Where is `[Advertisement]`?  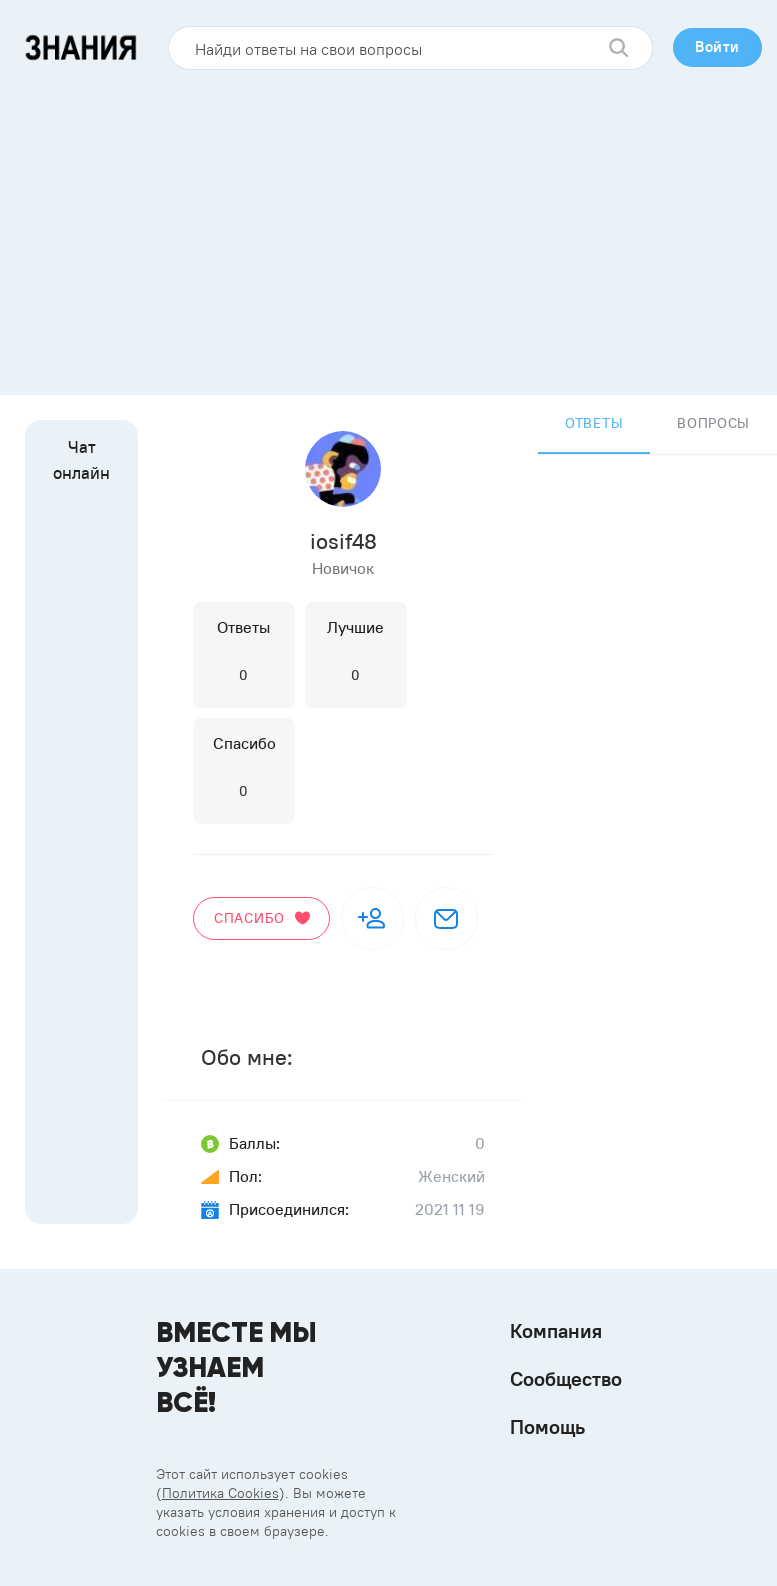 [Advertisement] is located at coordinates (389, 225).